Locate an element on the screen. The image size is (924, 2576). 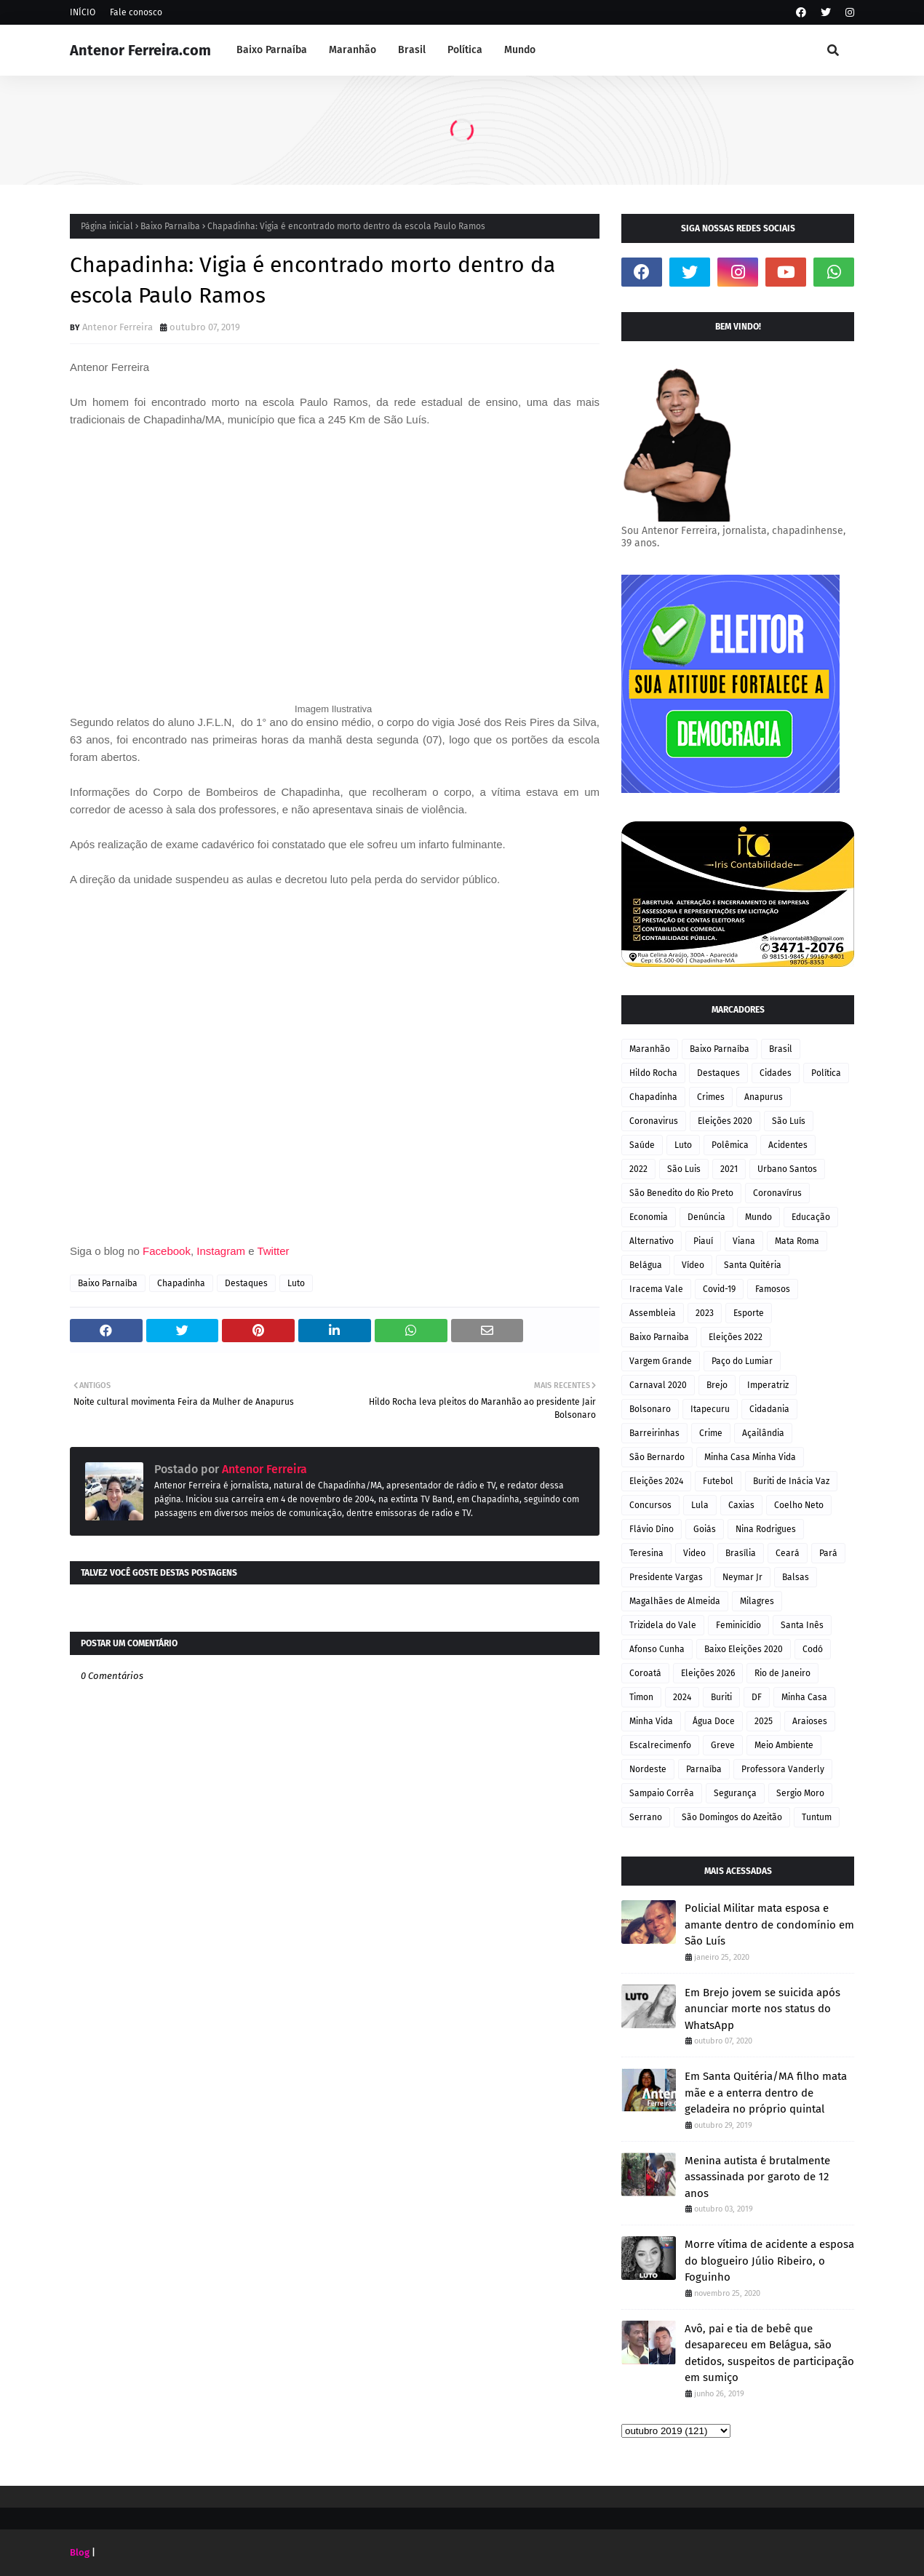
Antenor Ferreira.com is located at coordinates (140, 50).